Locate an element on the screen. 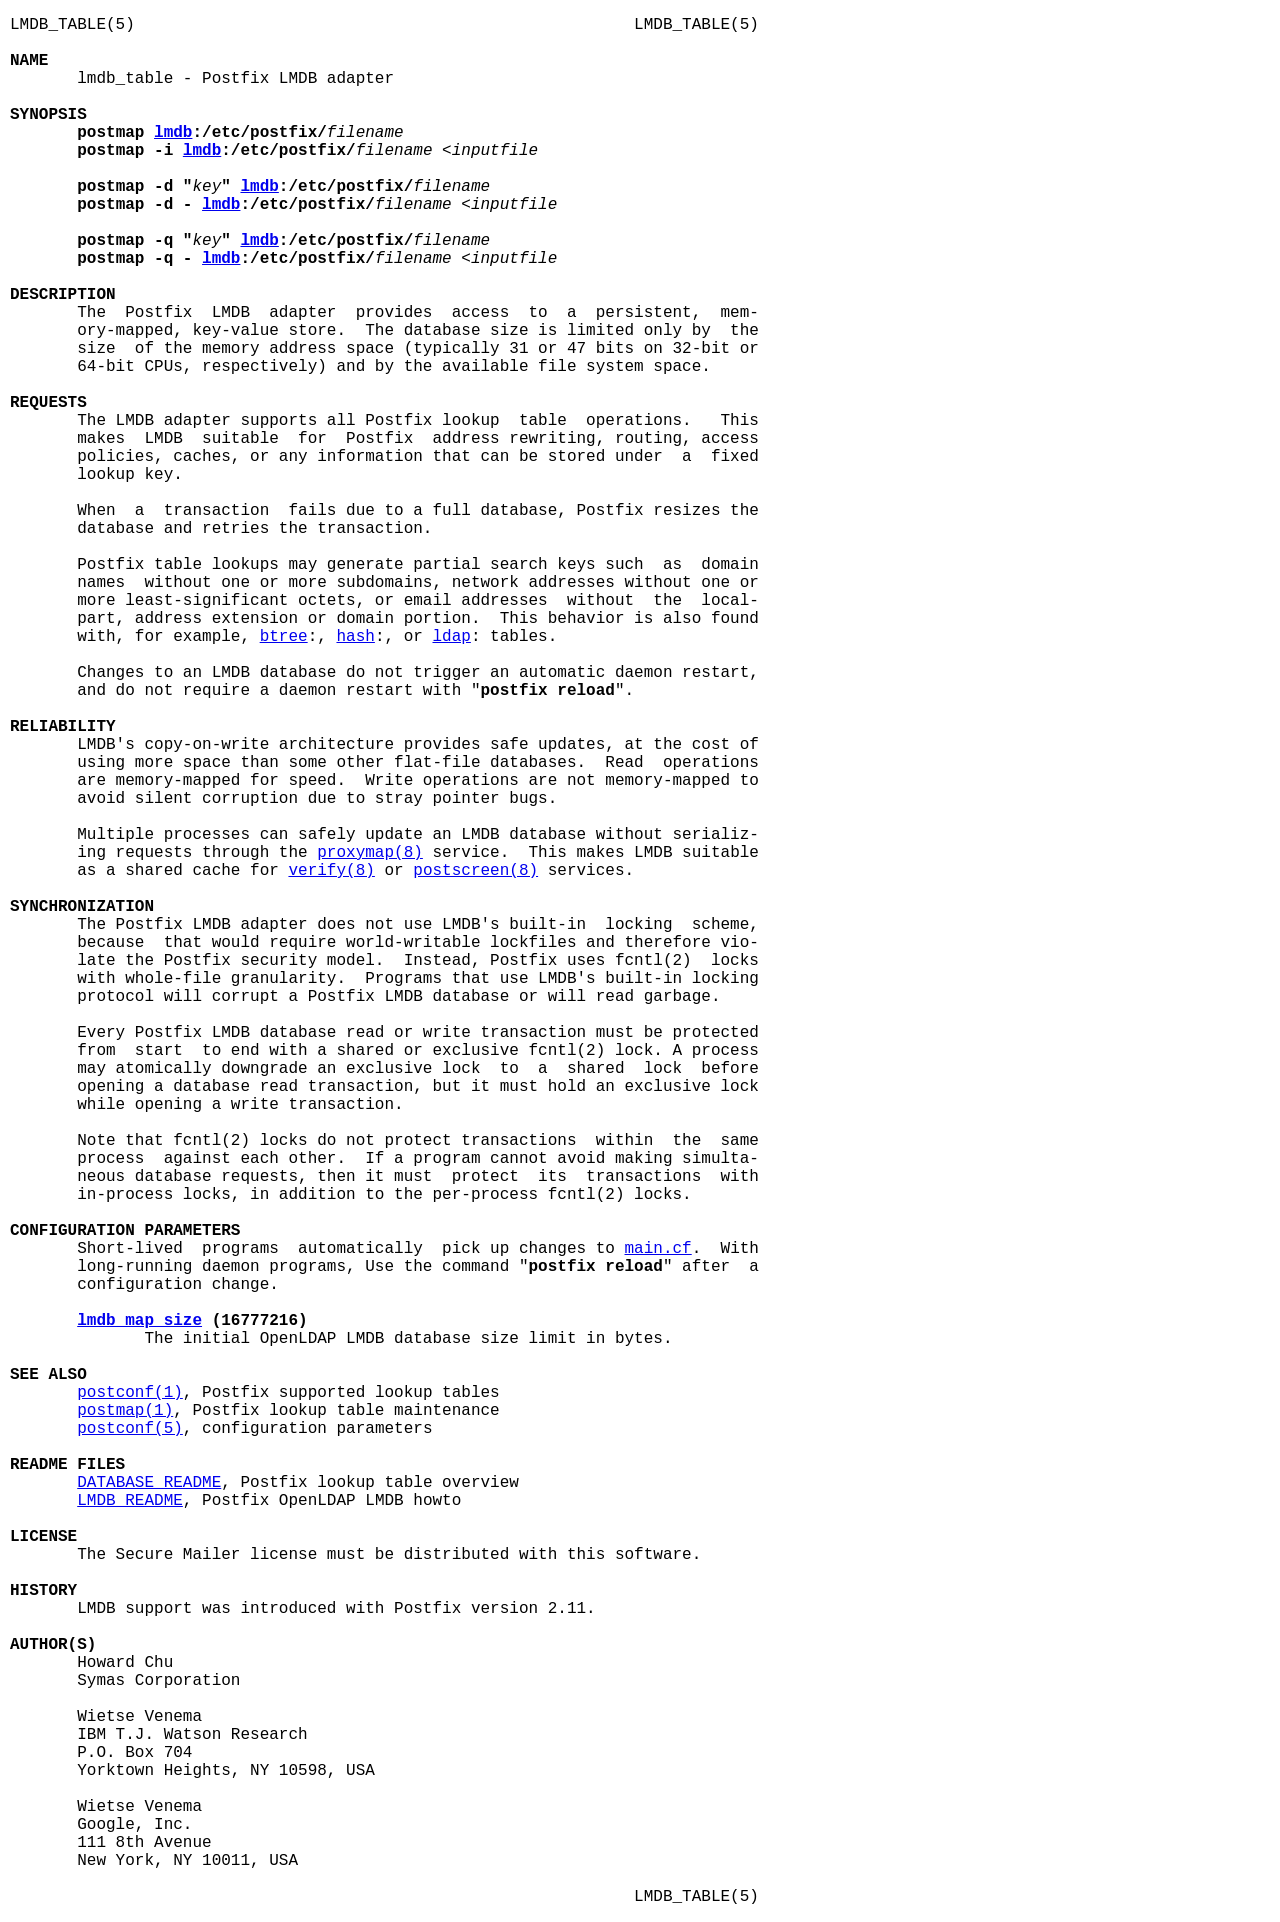  postconf(5) is located at coordinates (130, 1429).